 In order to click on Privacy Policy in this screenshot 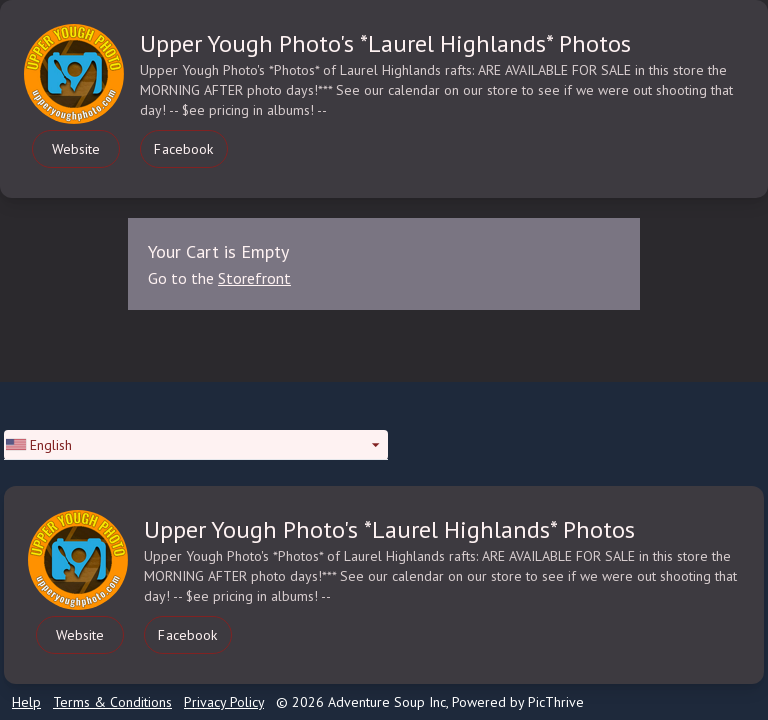, I will do `click(224, 702)`.